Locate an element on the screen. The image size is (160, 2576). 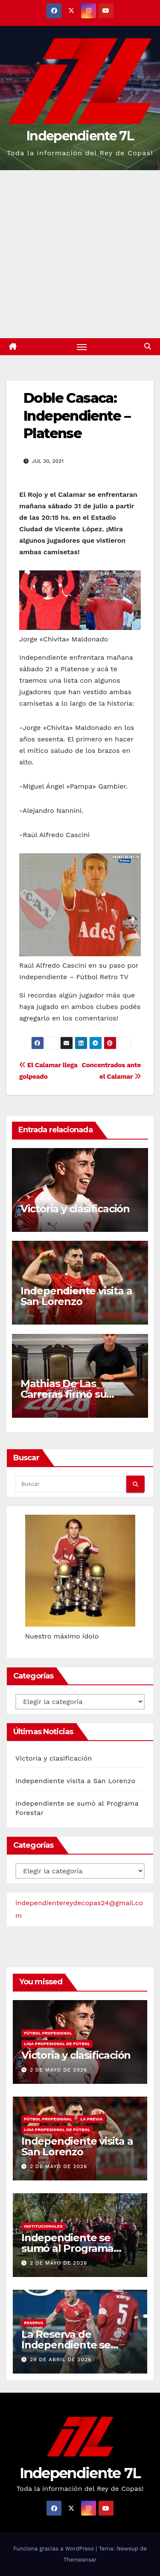
Independiente visita a San Lorenzo is located at coordinates (76, 1296).